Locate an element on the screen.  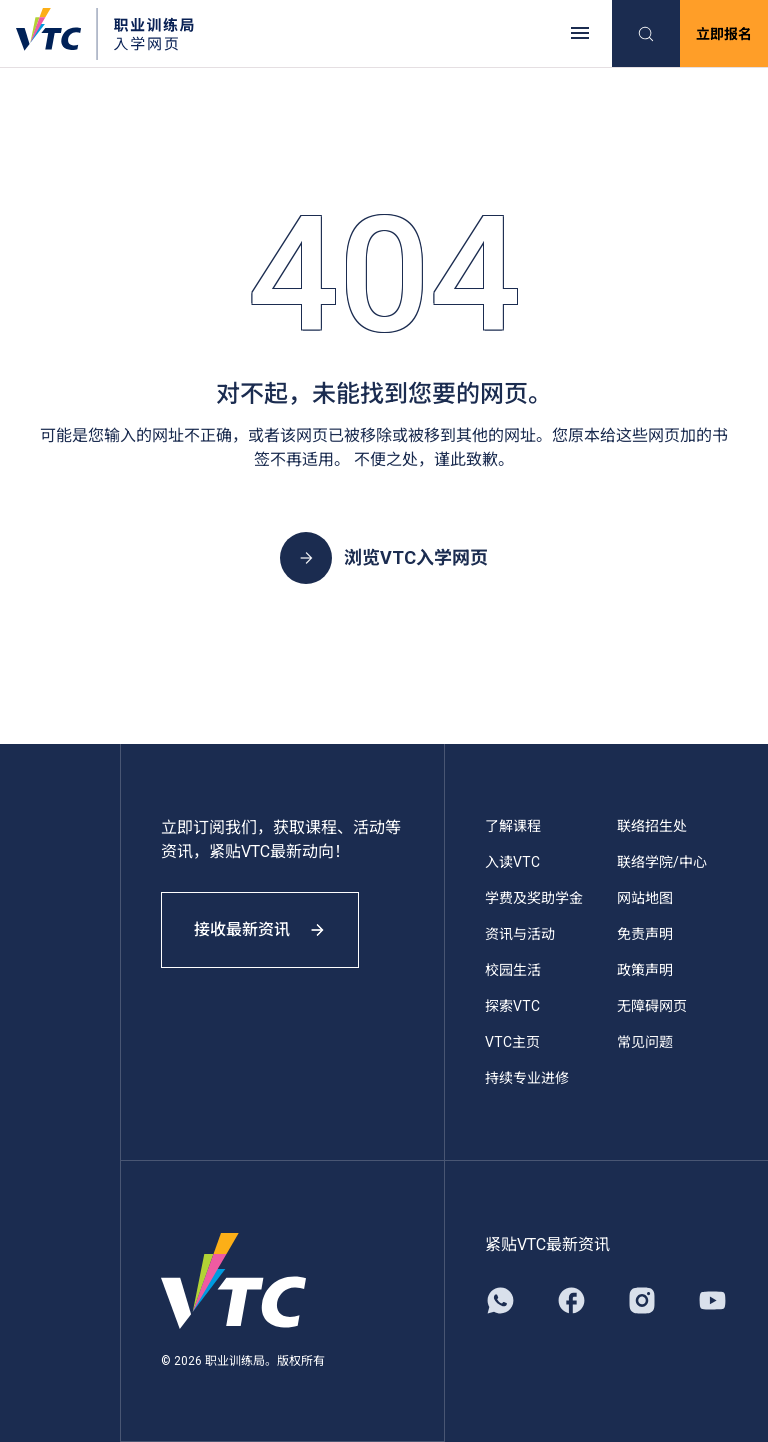
联络招生处 is located at coordinates (652, 826).